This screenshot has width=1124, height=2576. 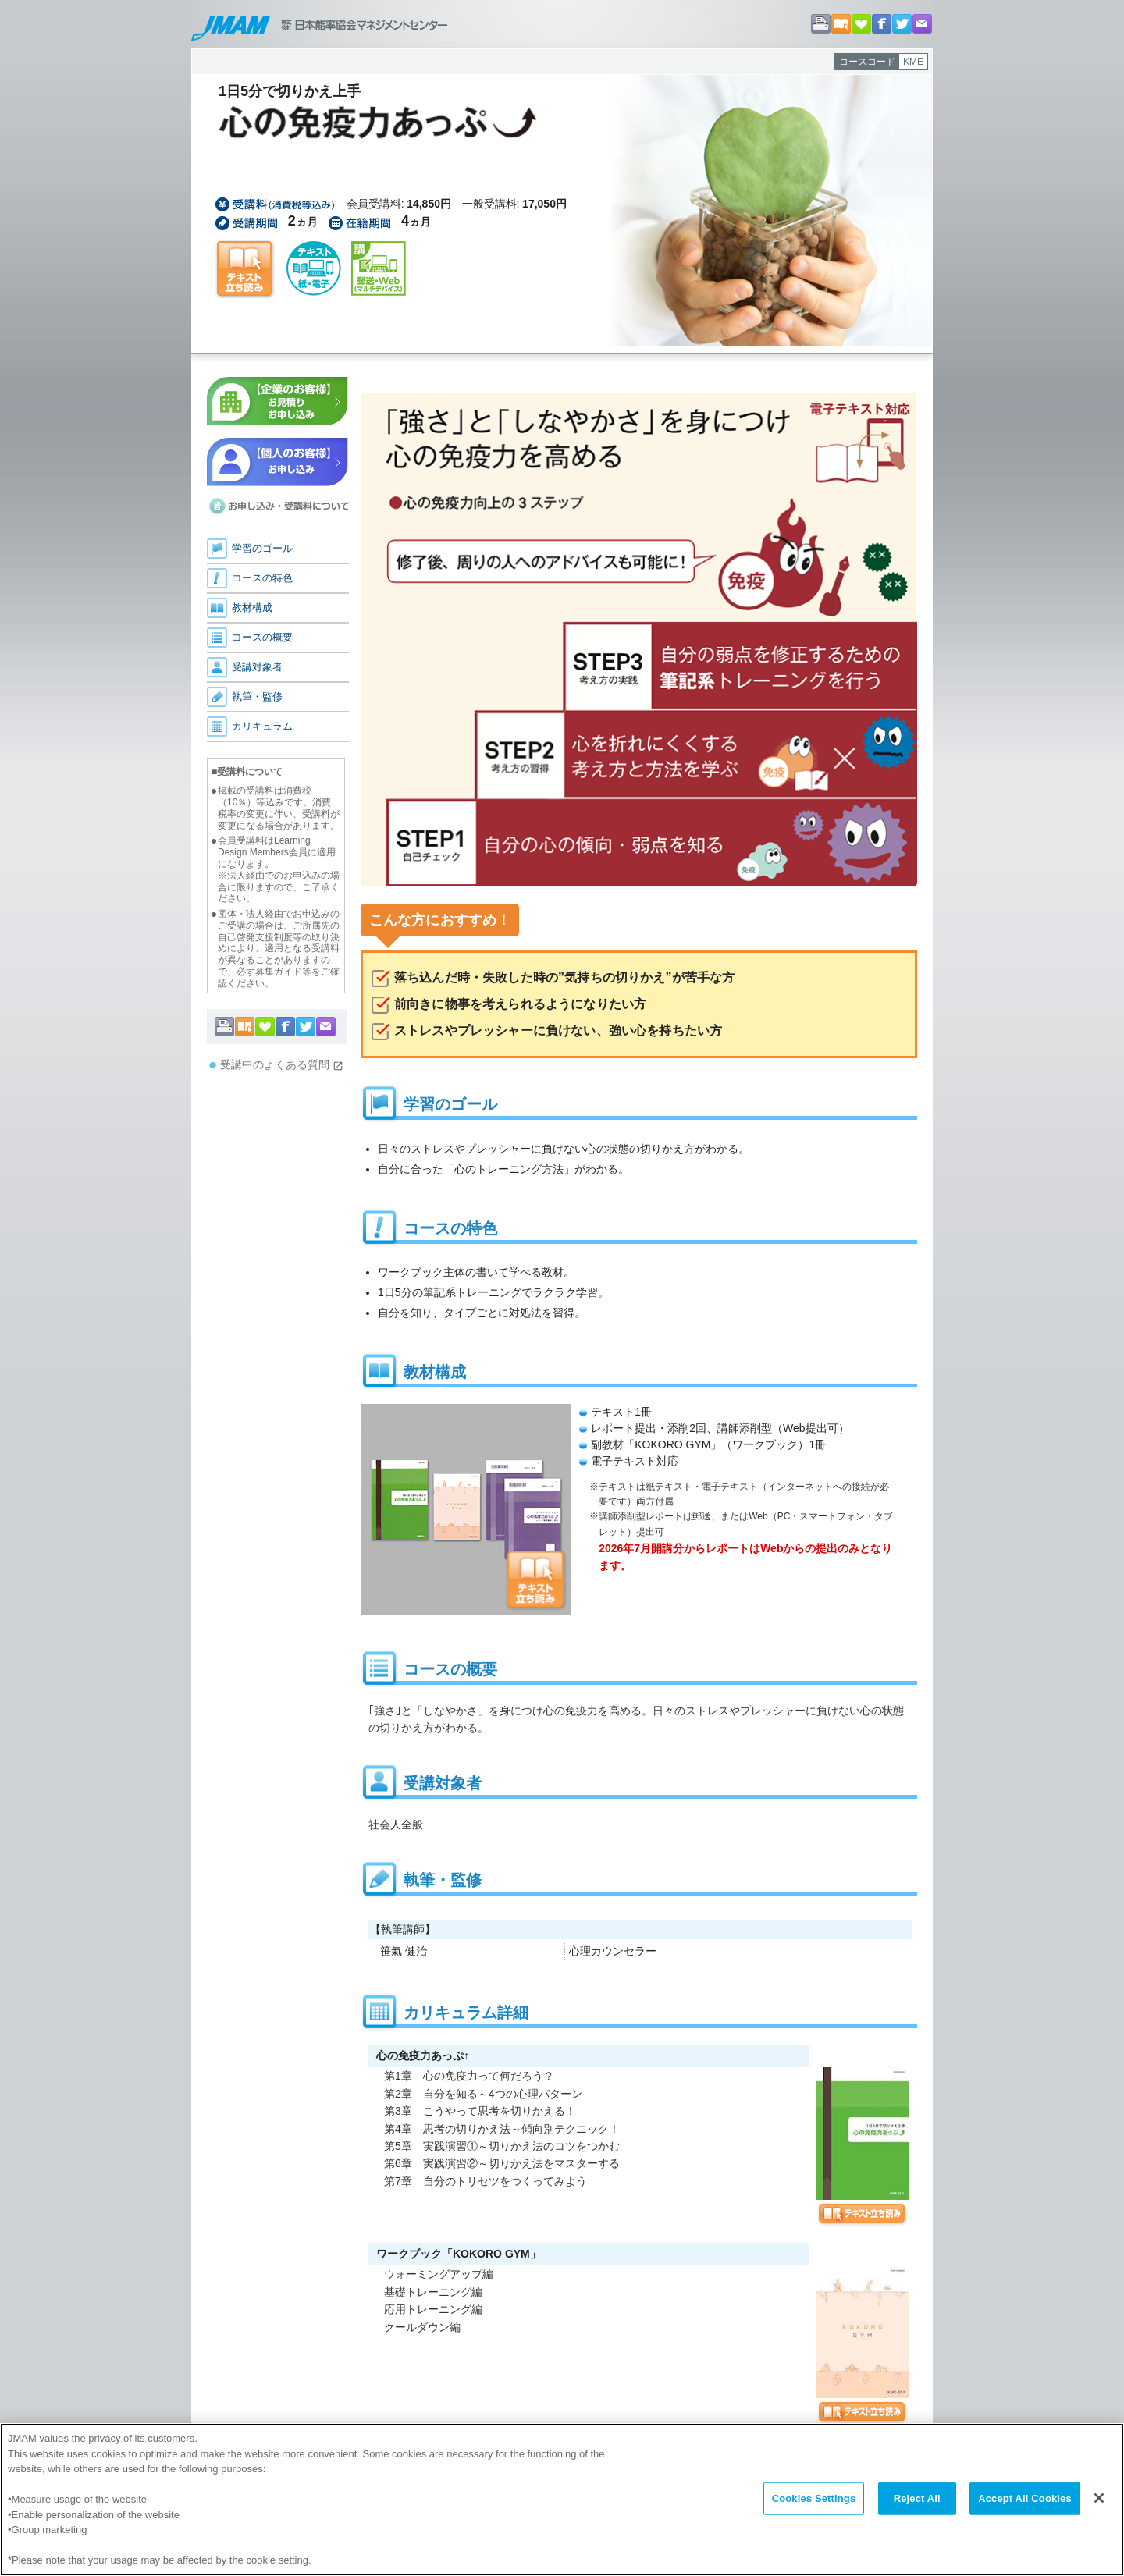 I want to click on [Close], so click(x=1099, y=2500).